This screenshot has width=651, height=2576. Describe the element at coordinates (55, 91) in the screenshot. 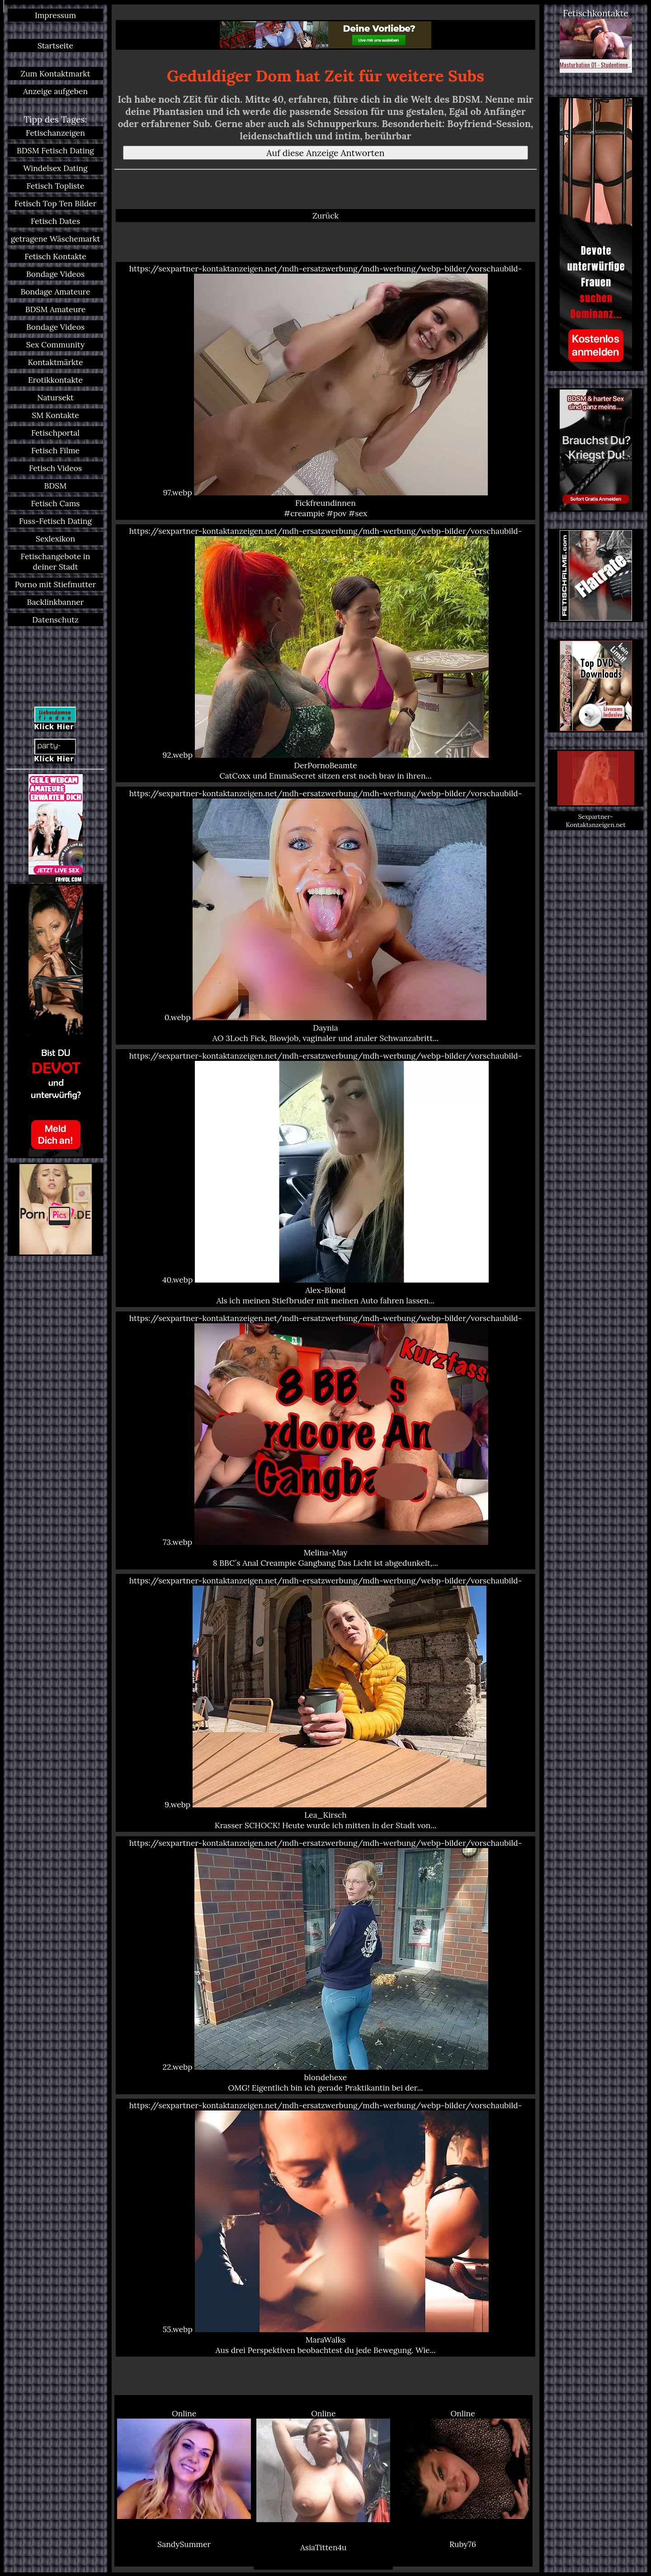

I see `Anzeige aufgeben` at that location.